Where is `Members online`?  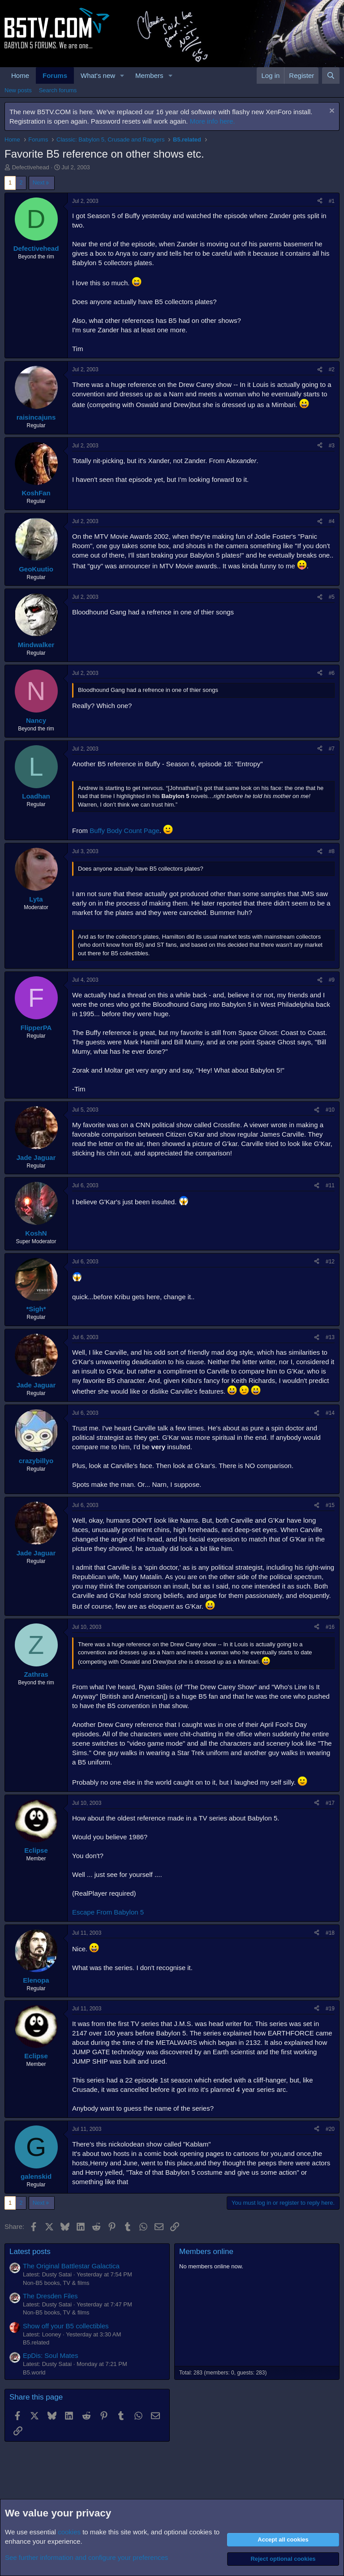
Members online is located at coordinates (206, 2251).